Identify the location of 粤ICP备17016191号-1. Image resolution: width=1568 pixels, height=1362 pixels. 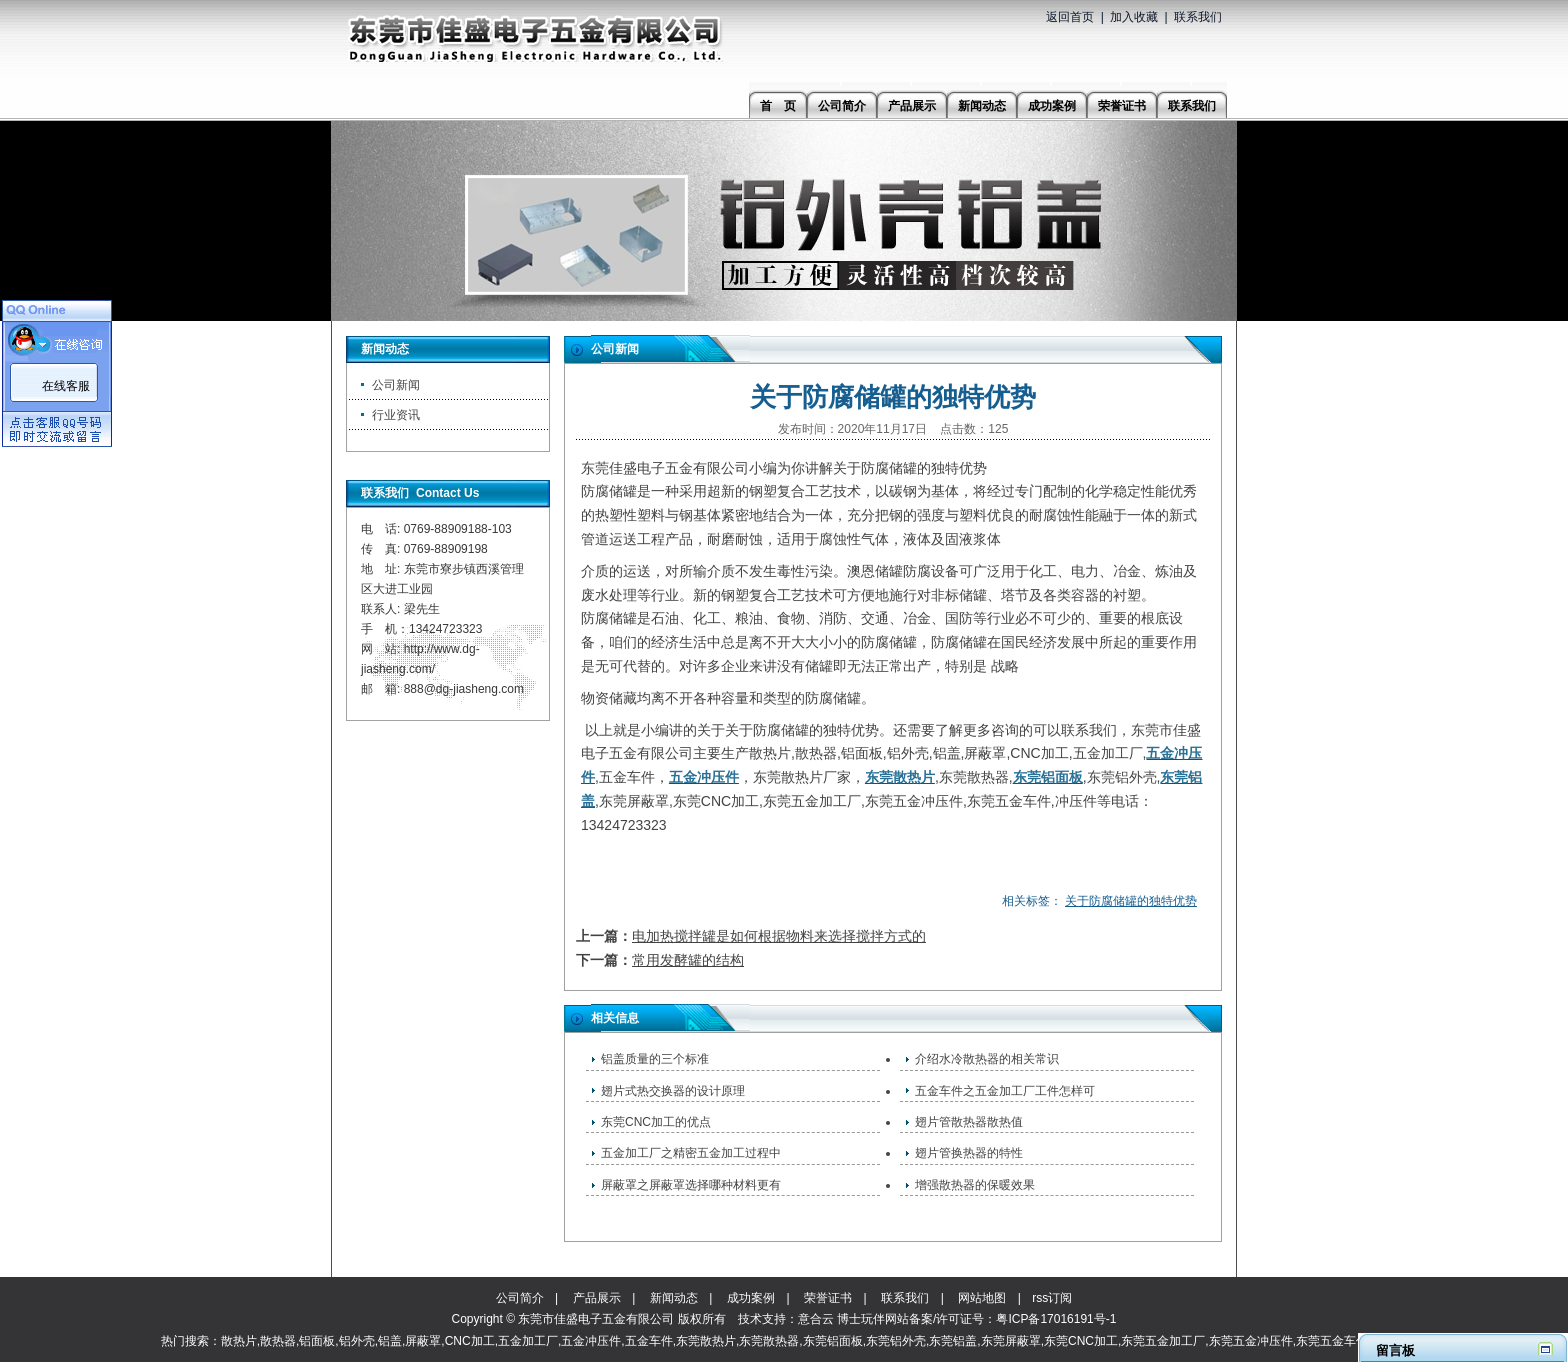
(1056, 1319).